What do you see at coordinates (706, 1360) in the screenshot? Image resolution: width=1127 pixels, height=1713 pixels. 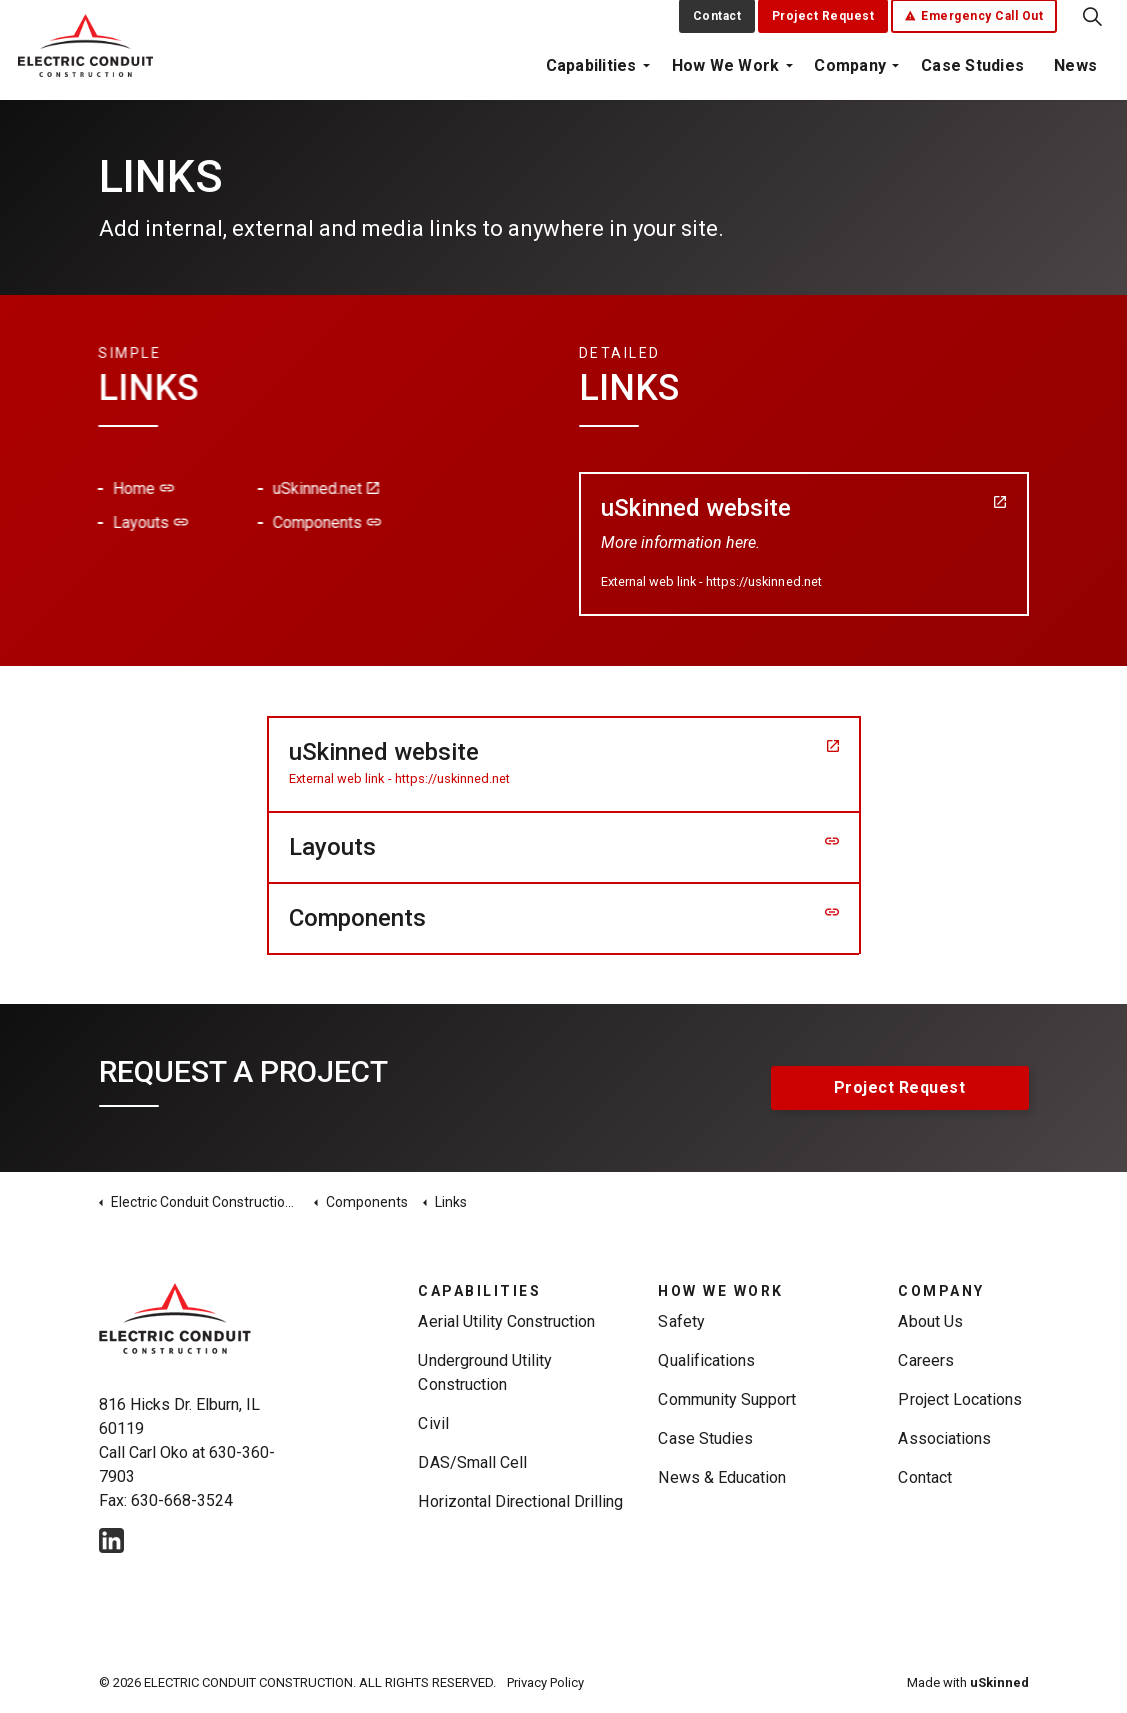 I see `Qualifications` at bounding box center [706, 1360].